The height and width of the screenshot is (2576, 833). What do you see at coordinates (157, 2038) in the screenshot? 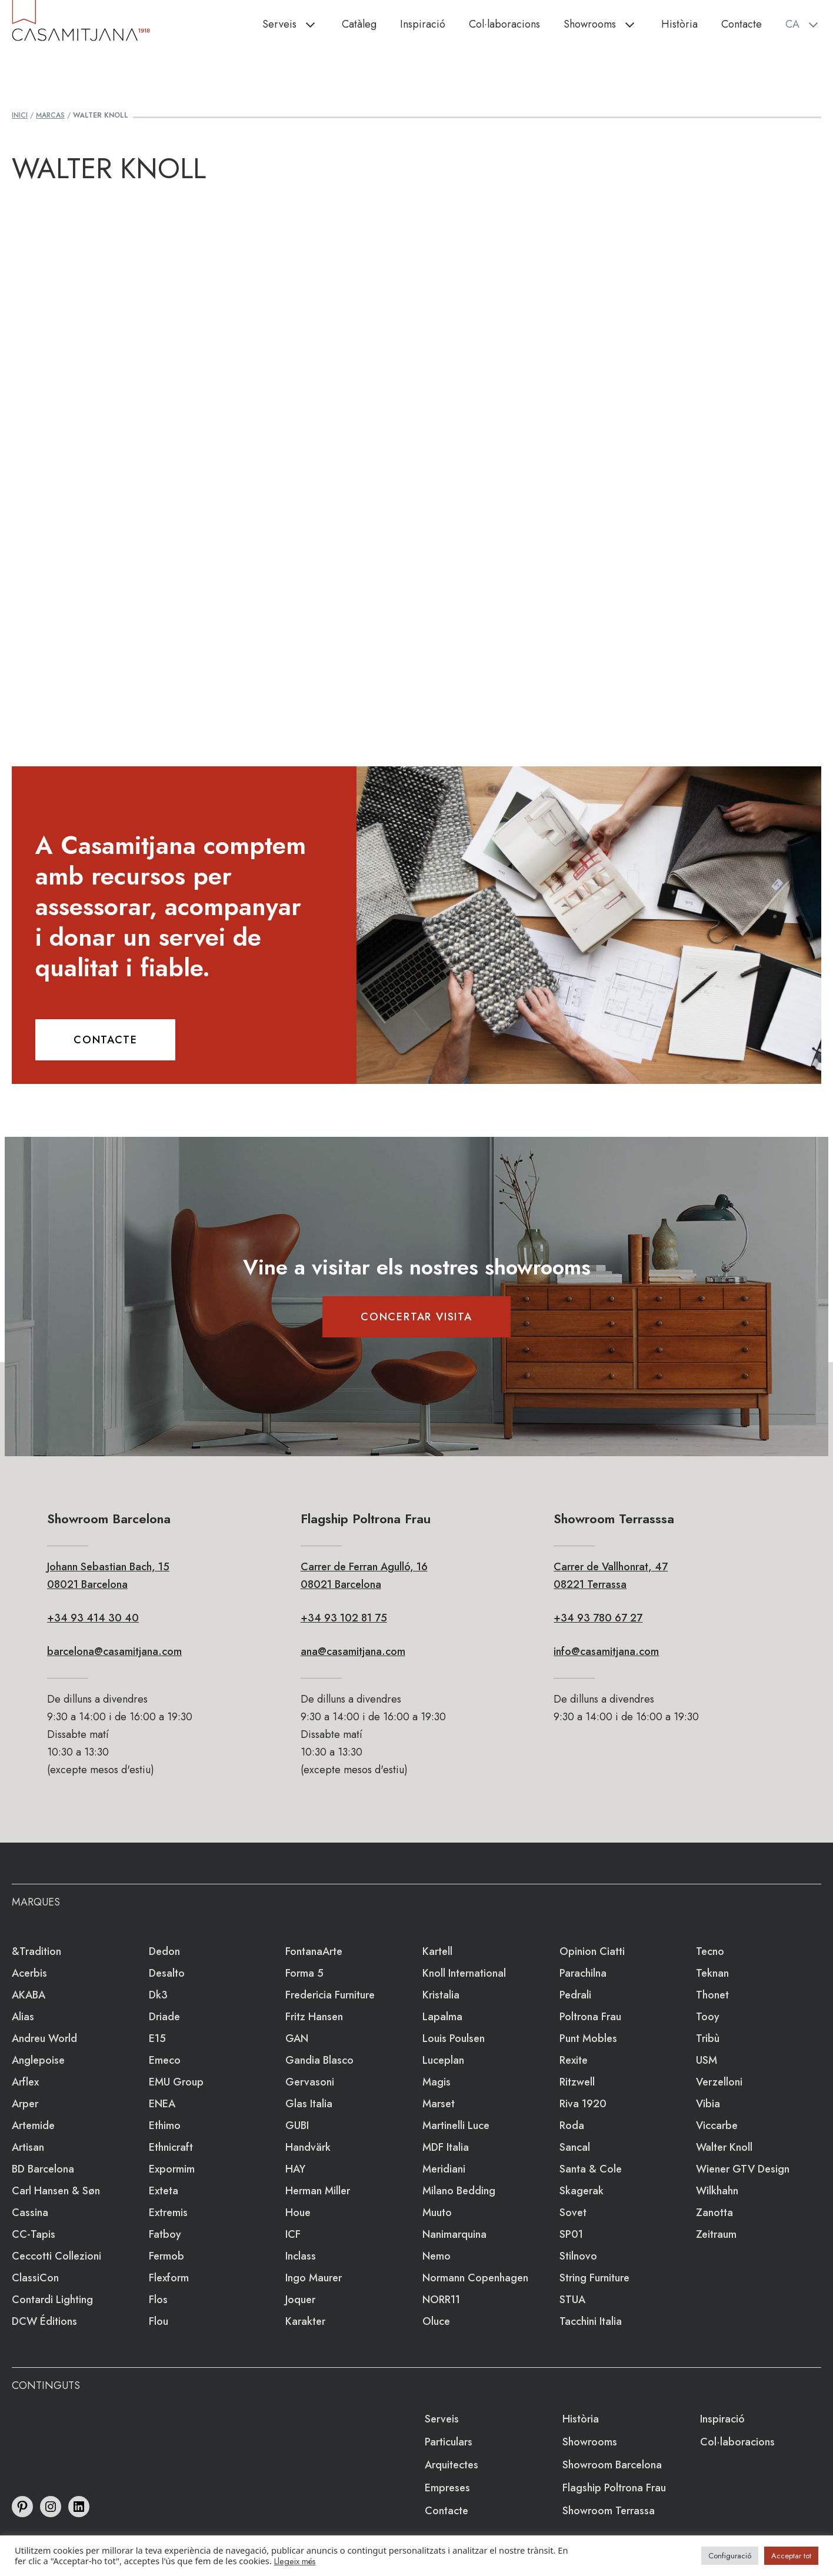
I see `e15` at bounding box center [157, 2038].